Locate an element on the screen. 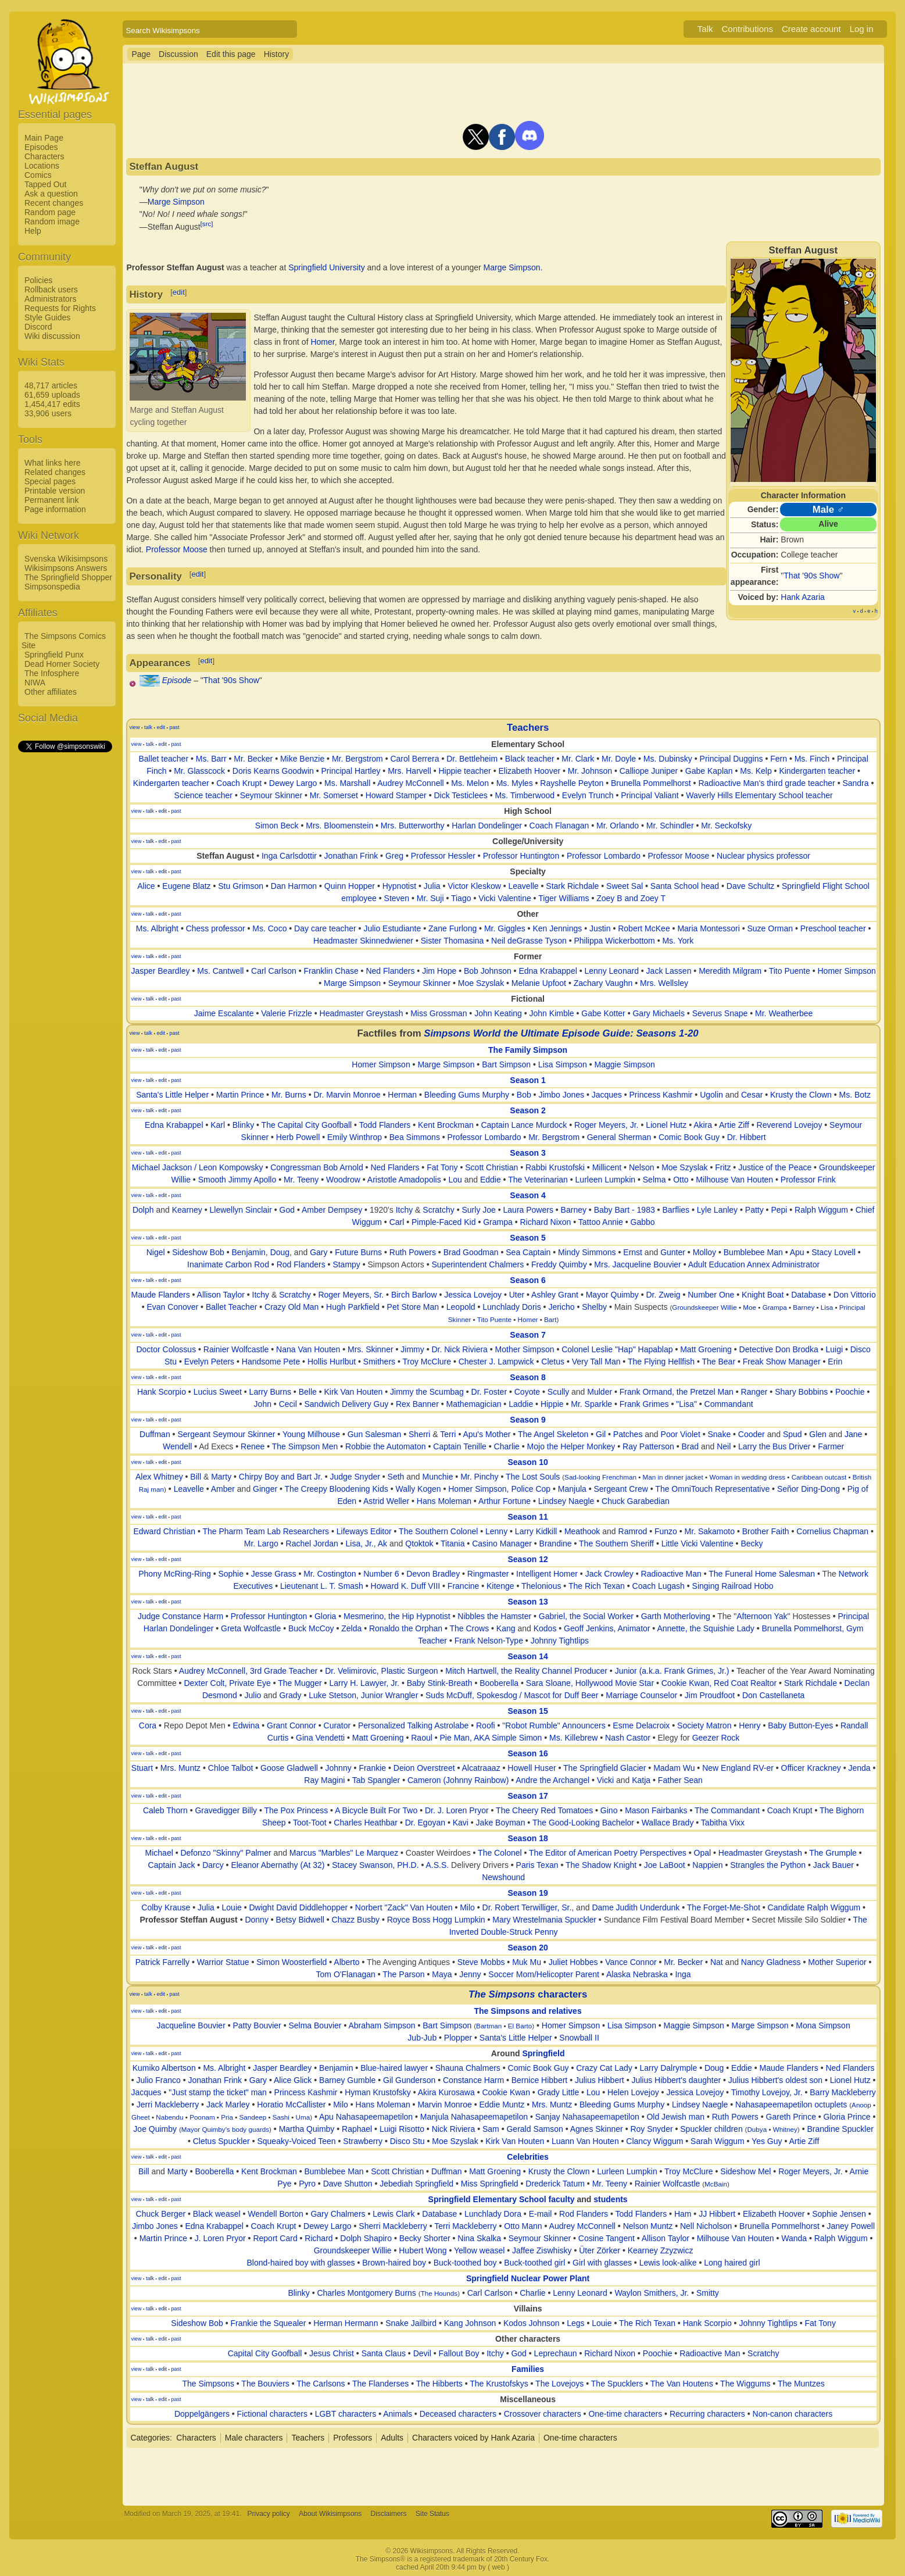 This screenshot has width=905, height=2576. Eleanor Abernathy (At 32) is located at coordinates (277, 1865).